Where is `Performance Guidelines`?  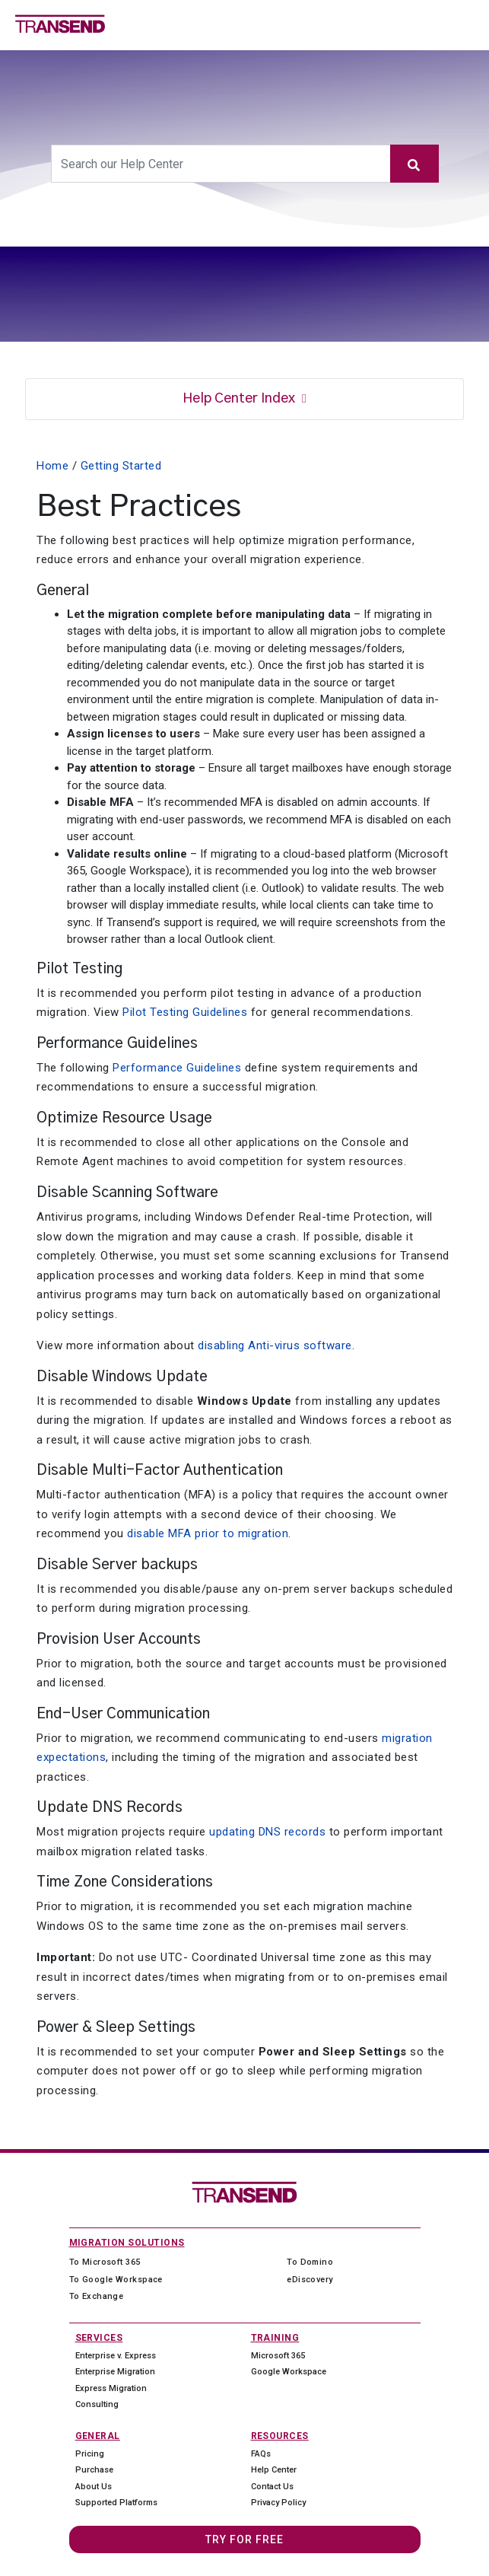 Performance Guidelines is located at coordinates (177, 1068).